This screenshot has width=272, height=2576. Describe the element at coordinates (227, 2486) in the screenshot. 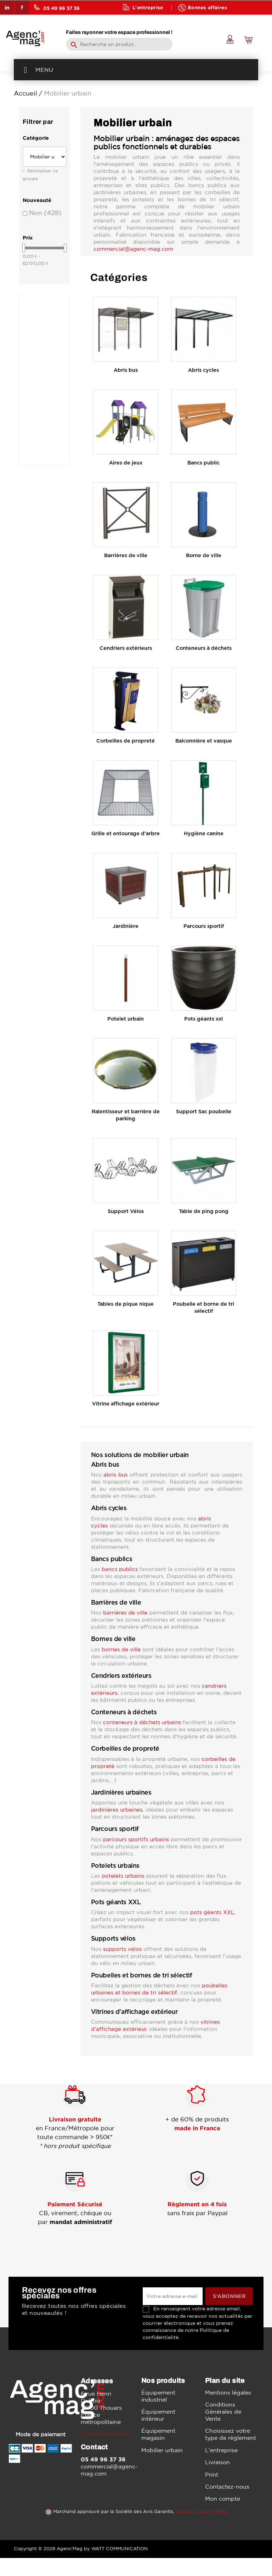

I see `Contactez-nous` at that location.